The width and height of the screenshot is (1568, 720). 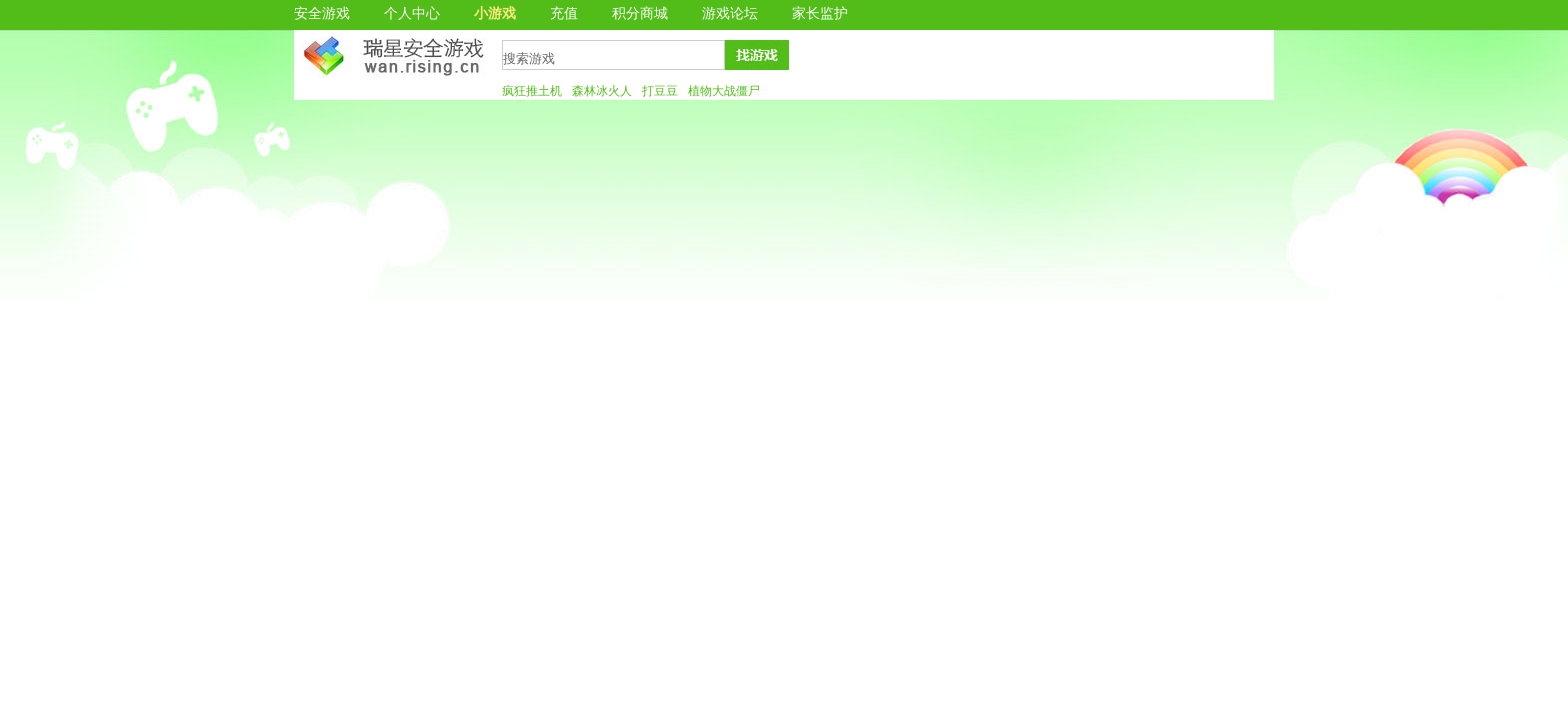 I want to click on 游戏论坛, so click(x=730, y=13).